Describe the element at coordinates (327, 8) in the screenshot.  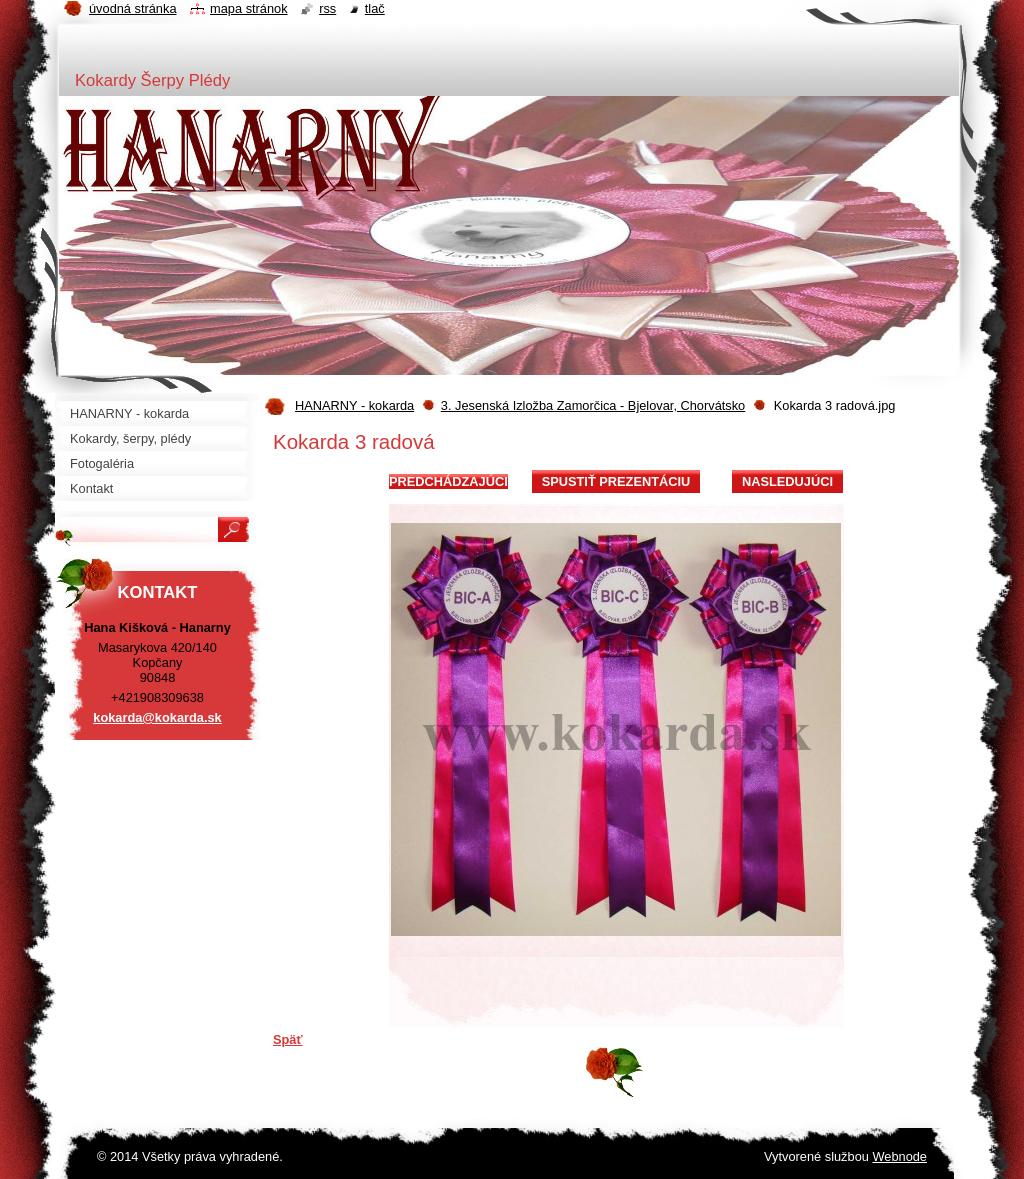
I see `RSS` at that location.